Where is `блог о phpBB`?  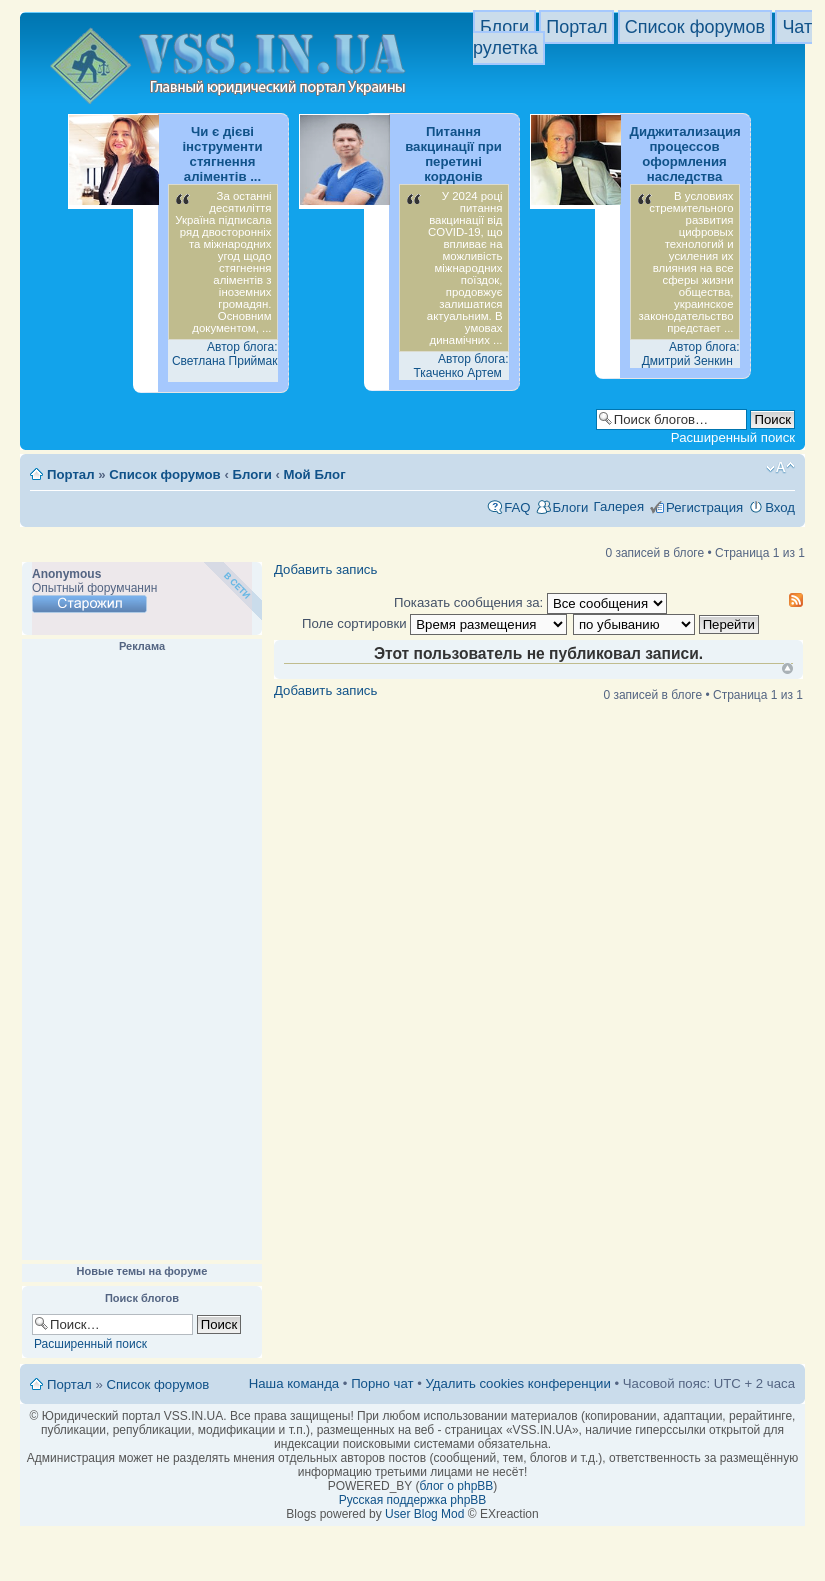 блог о phpBB is located at coordinates (456, 1486).